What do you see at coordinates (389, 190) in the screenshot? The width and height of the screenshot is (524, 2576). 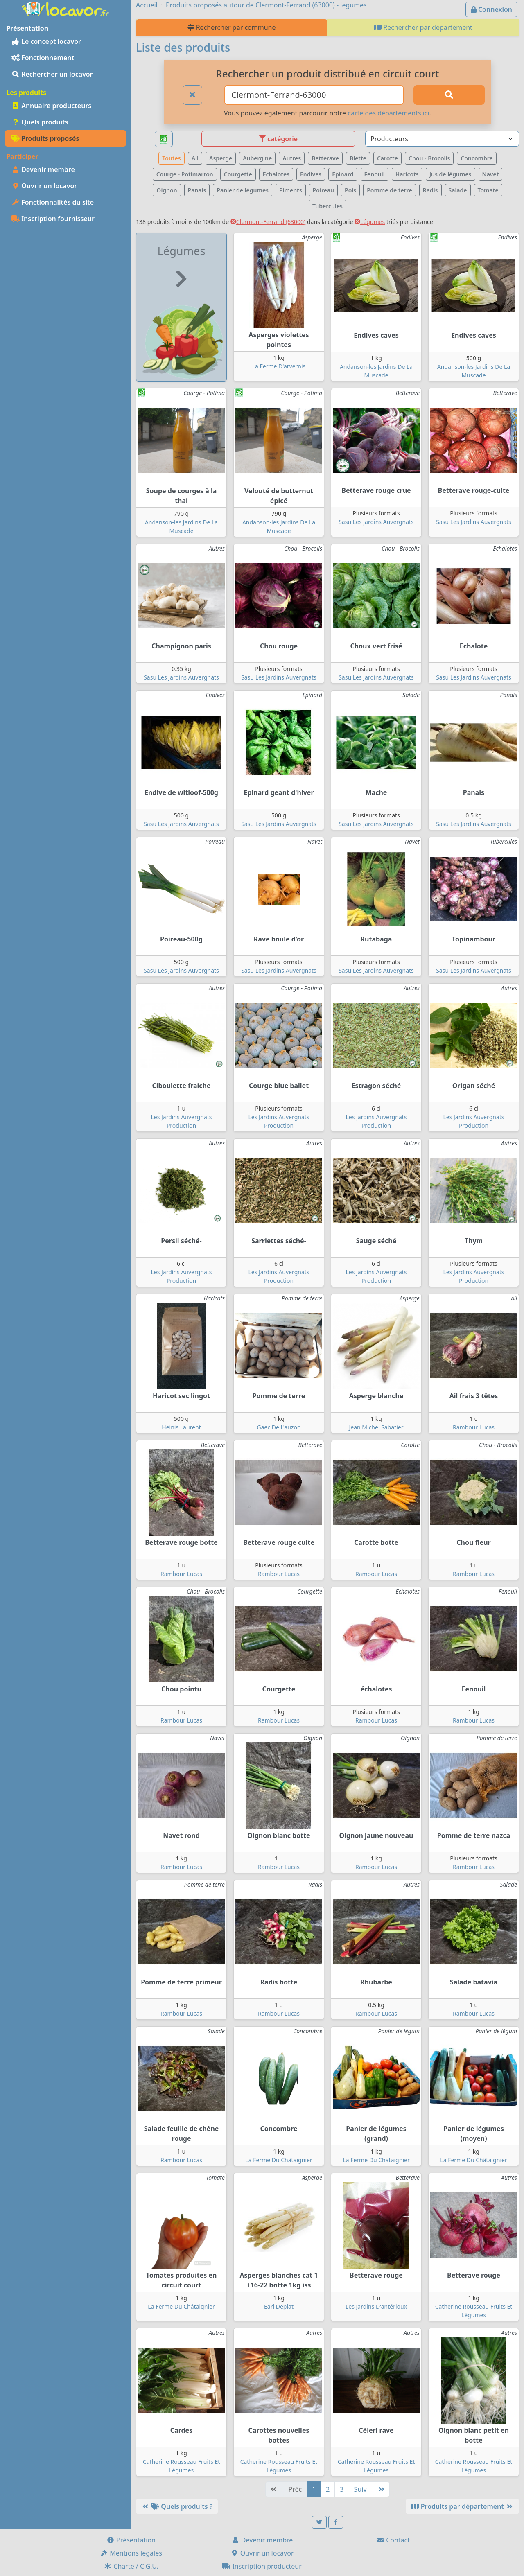 I see `Pomme de terre` at bounding box center [389, 190].